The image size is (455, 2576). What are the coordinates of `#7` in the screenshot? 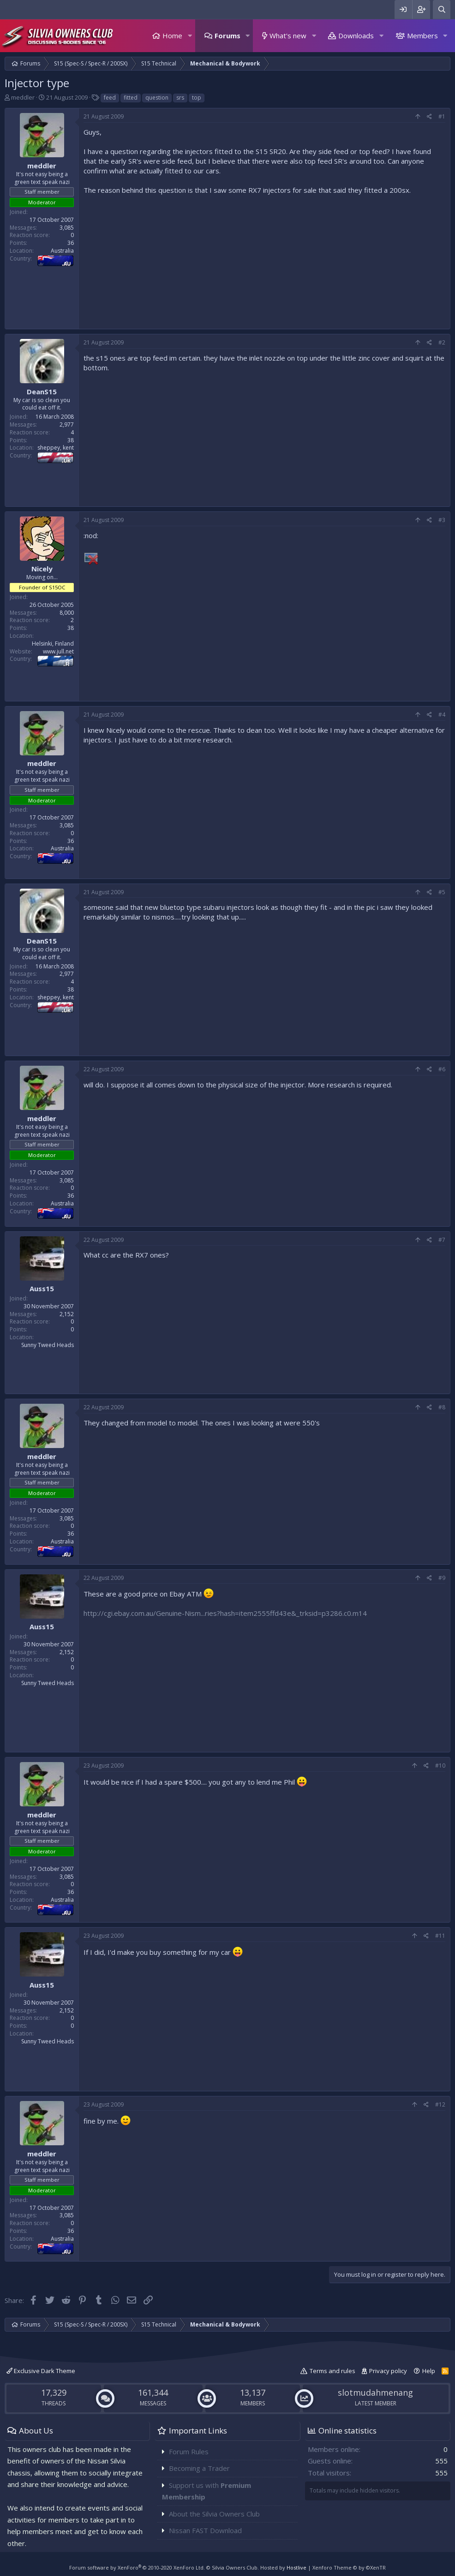 It's located at (441, 1240).